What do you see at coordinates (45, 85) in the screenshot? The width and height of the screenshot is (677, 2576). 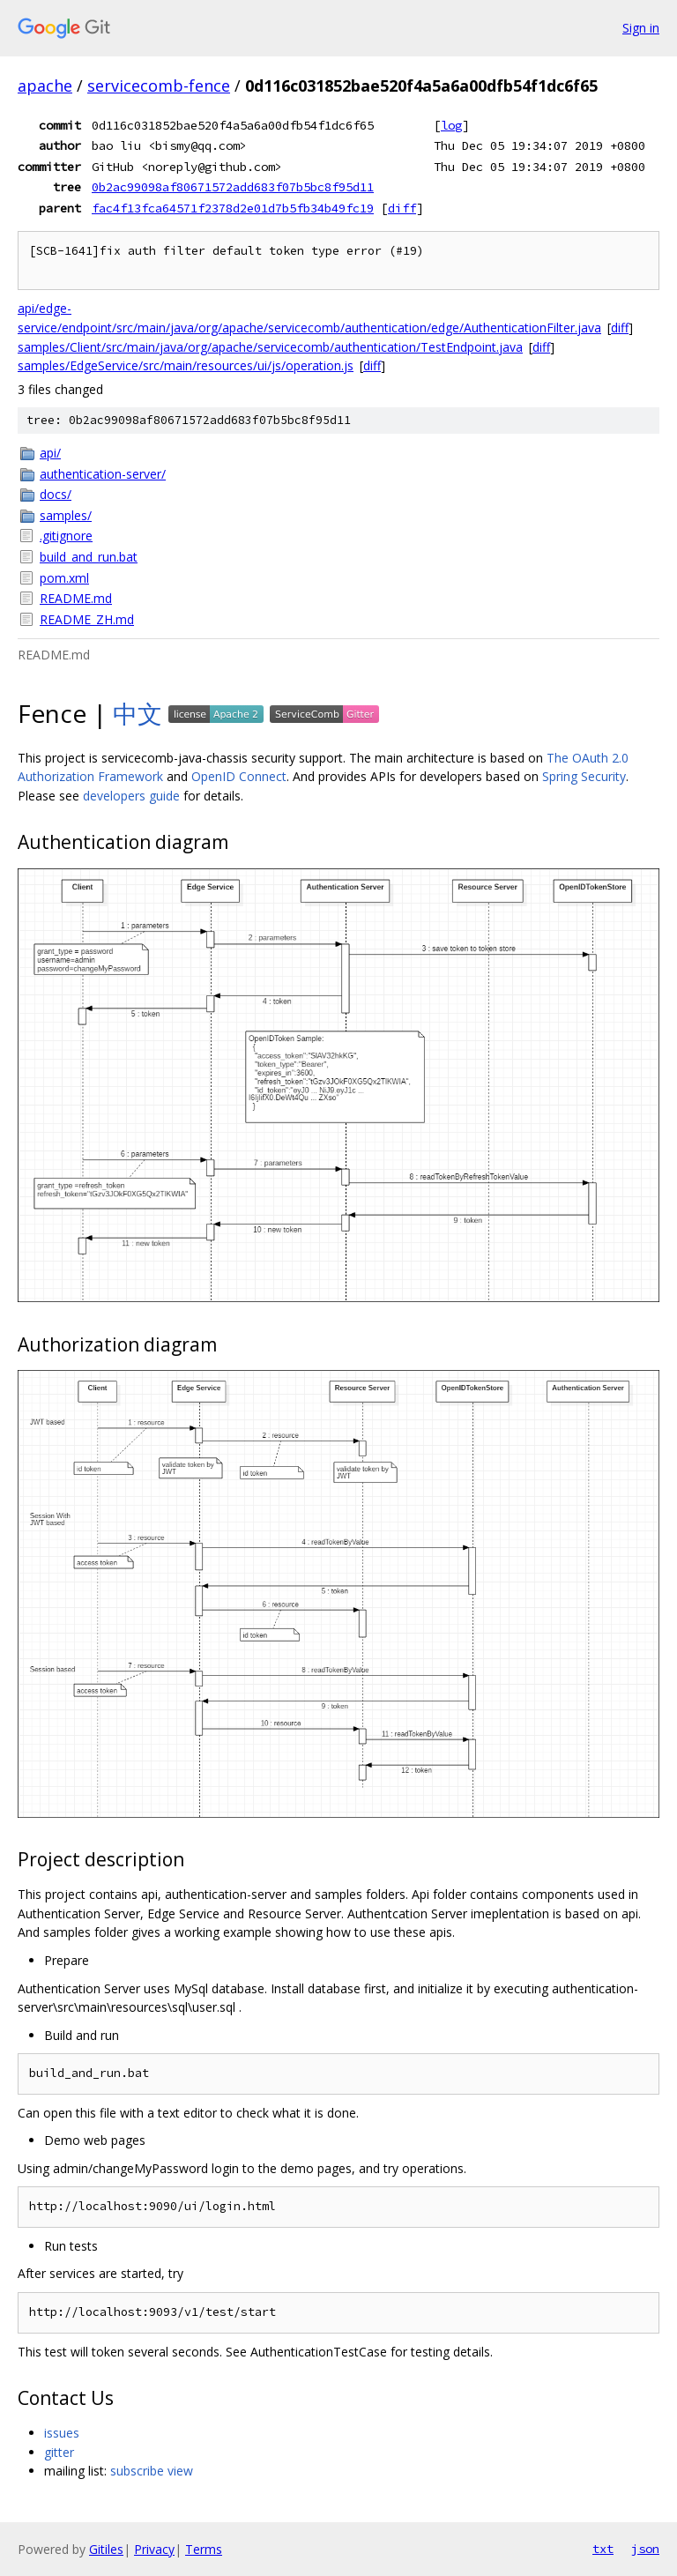 I see `apache` at bounding box center [45, 85].